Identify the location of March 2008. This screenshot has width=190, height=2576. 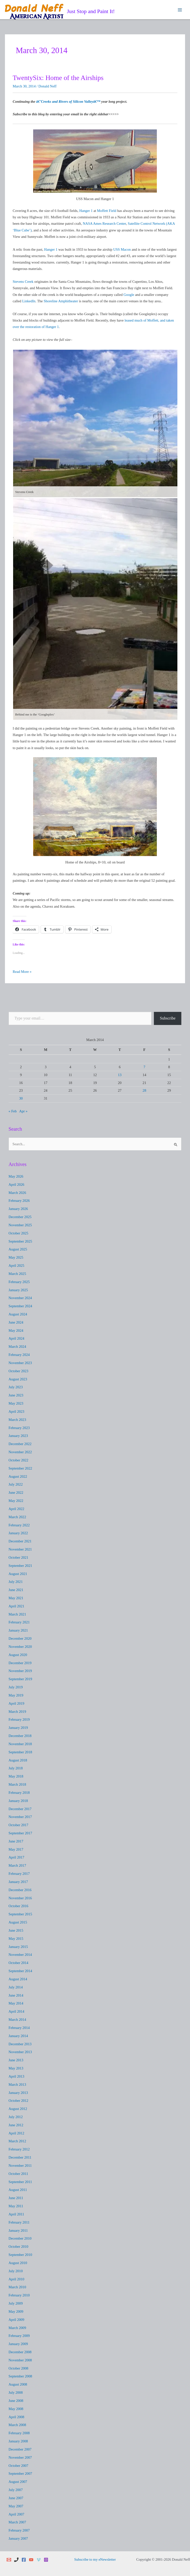
(17, 2425).